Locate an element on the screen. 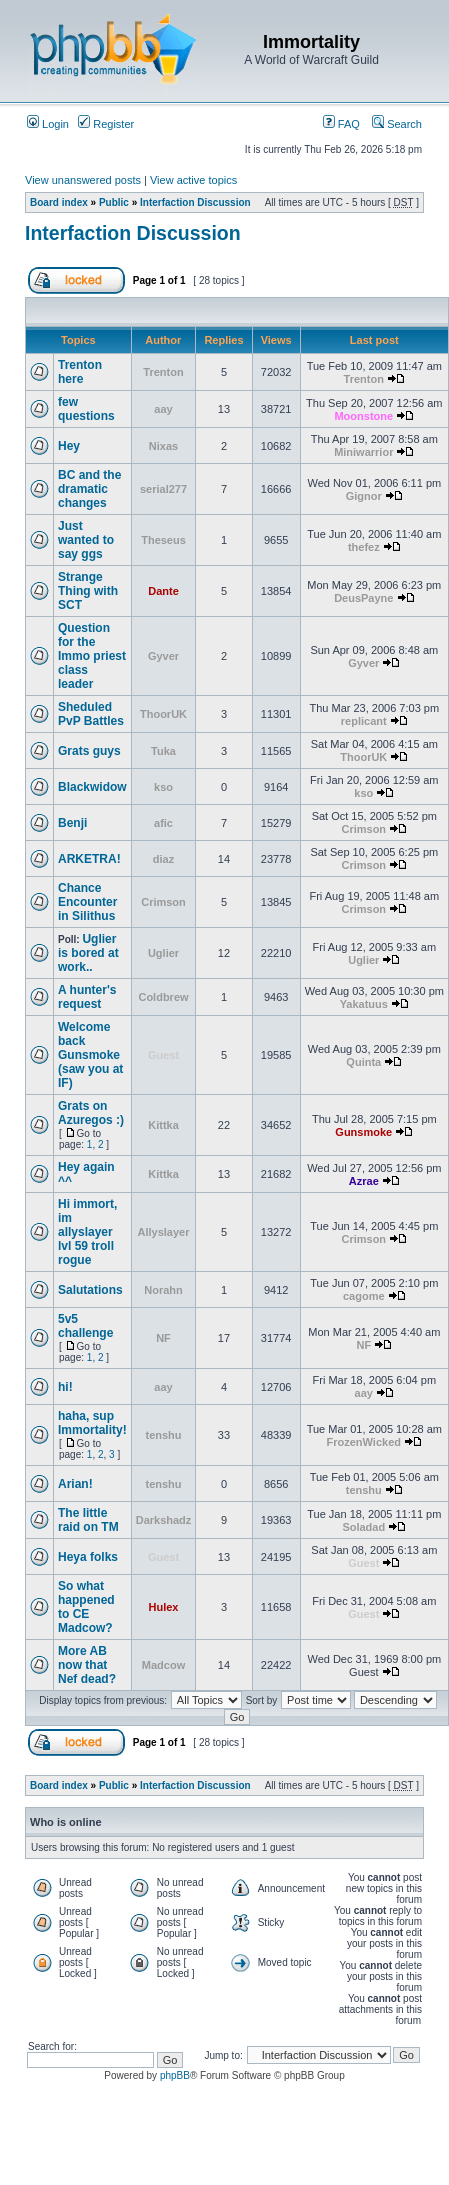 The image size is (449, 2185). Crimson is located at coordinates (363, 829).